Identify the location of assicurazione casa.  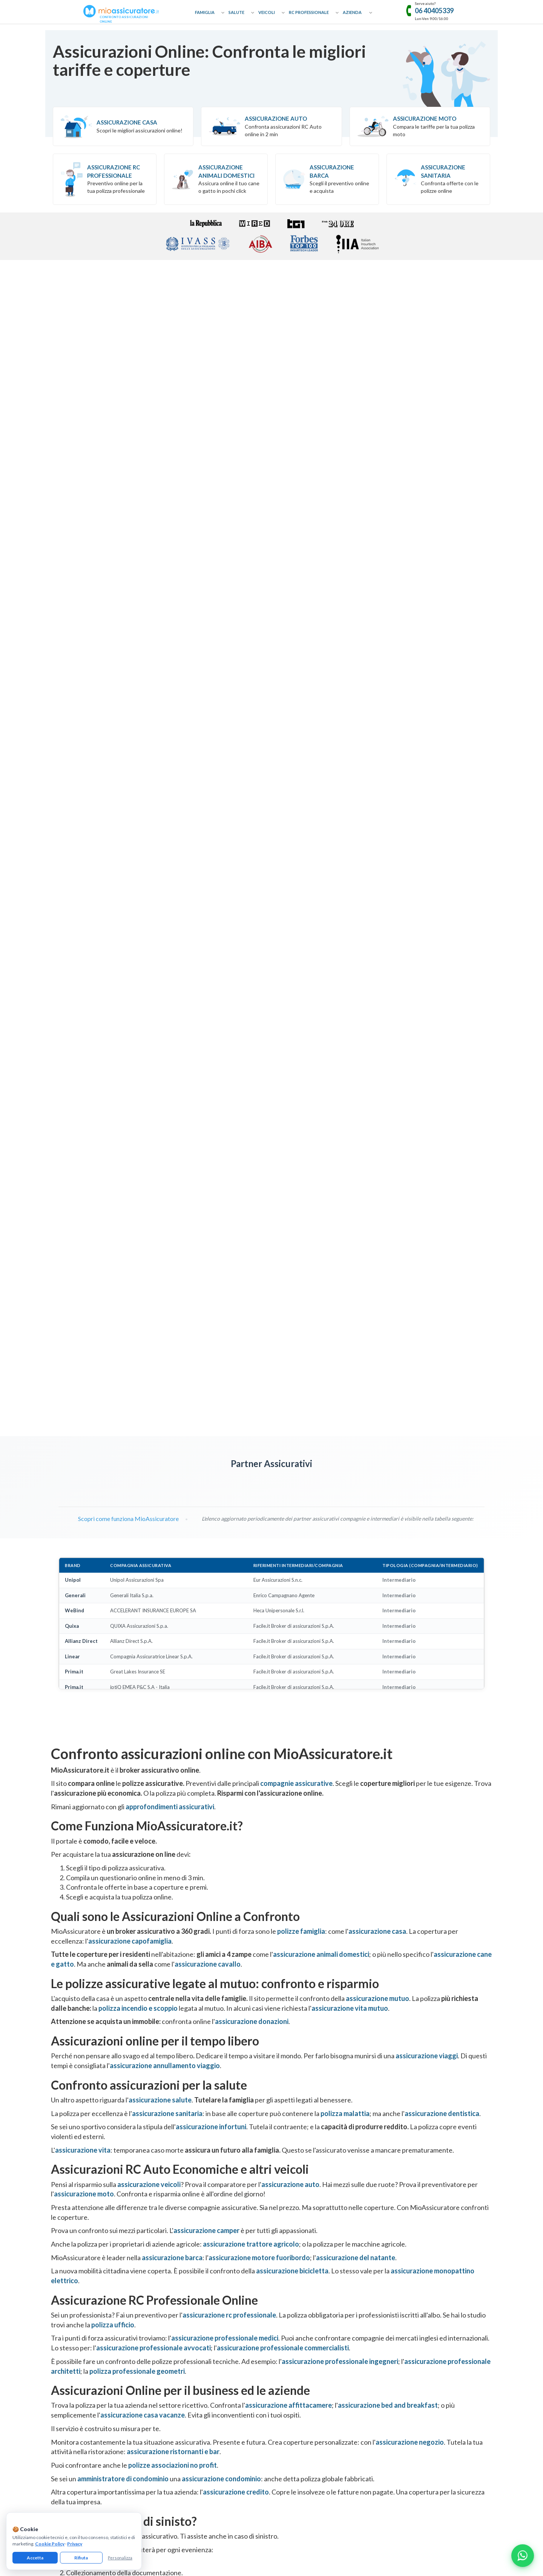
(377, 1136).